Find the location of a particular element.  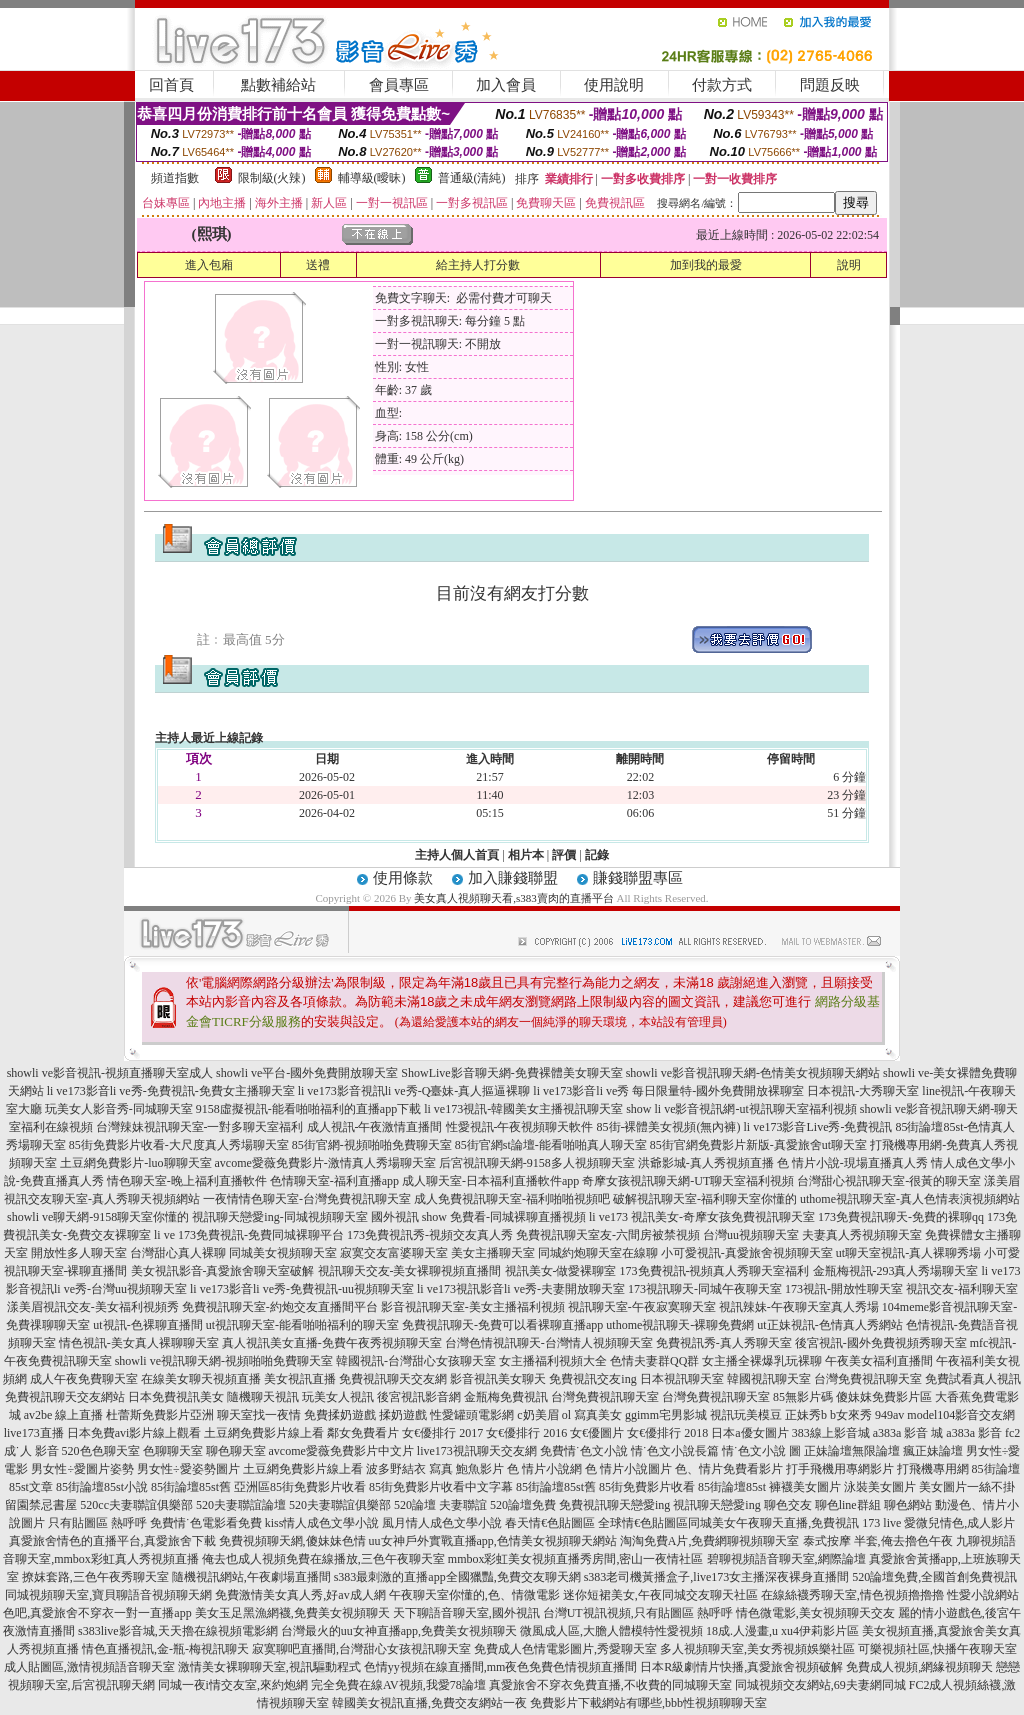

美女主播聊天室 is located at coordinates (493, 1253).